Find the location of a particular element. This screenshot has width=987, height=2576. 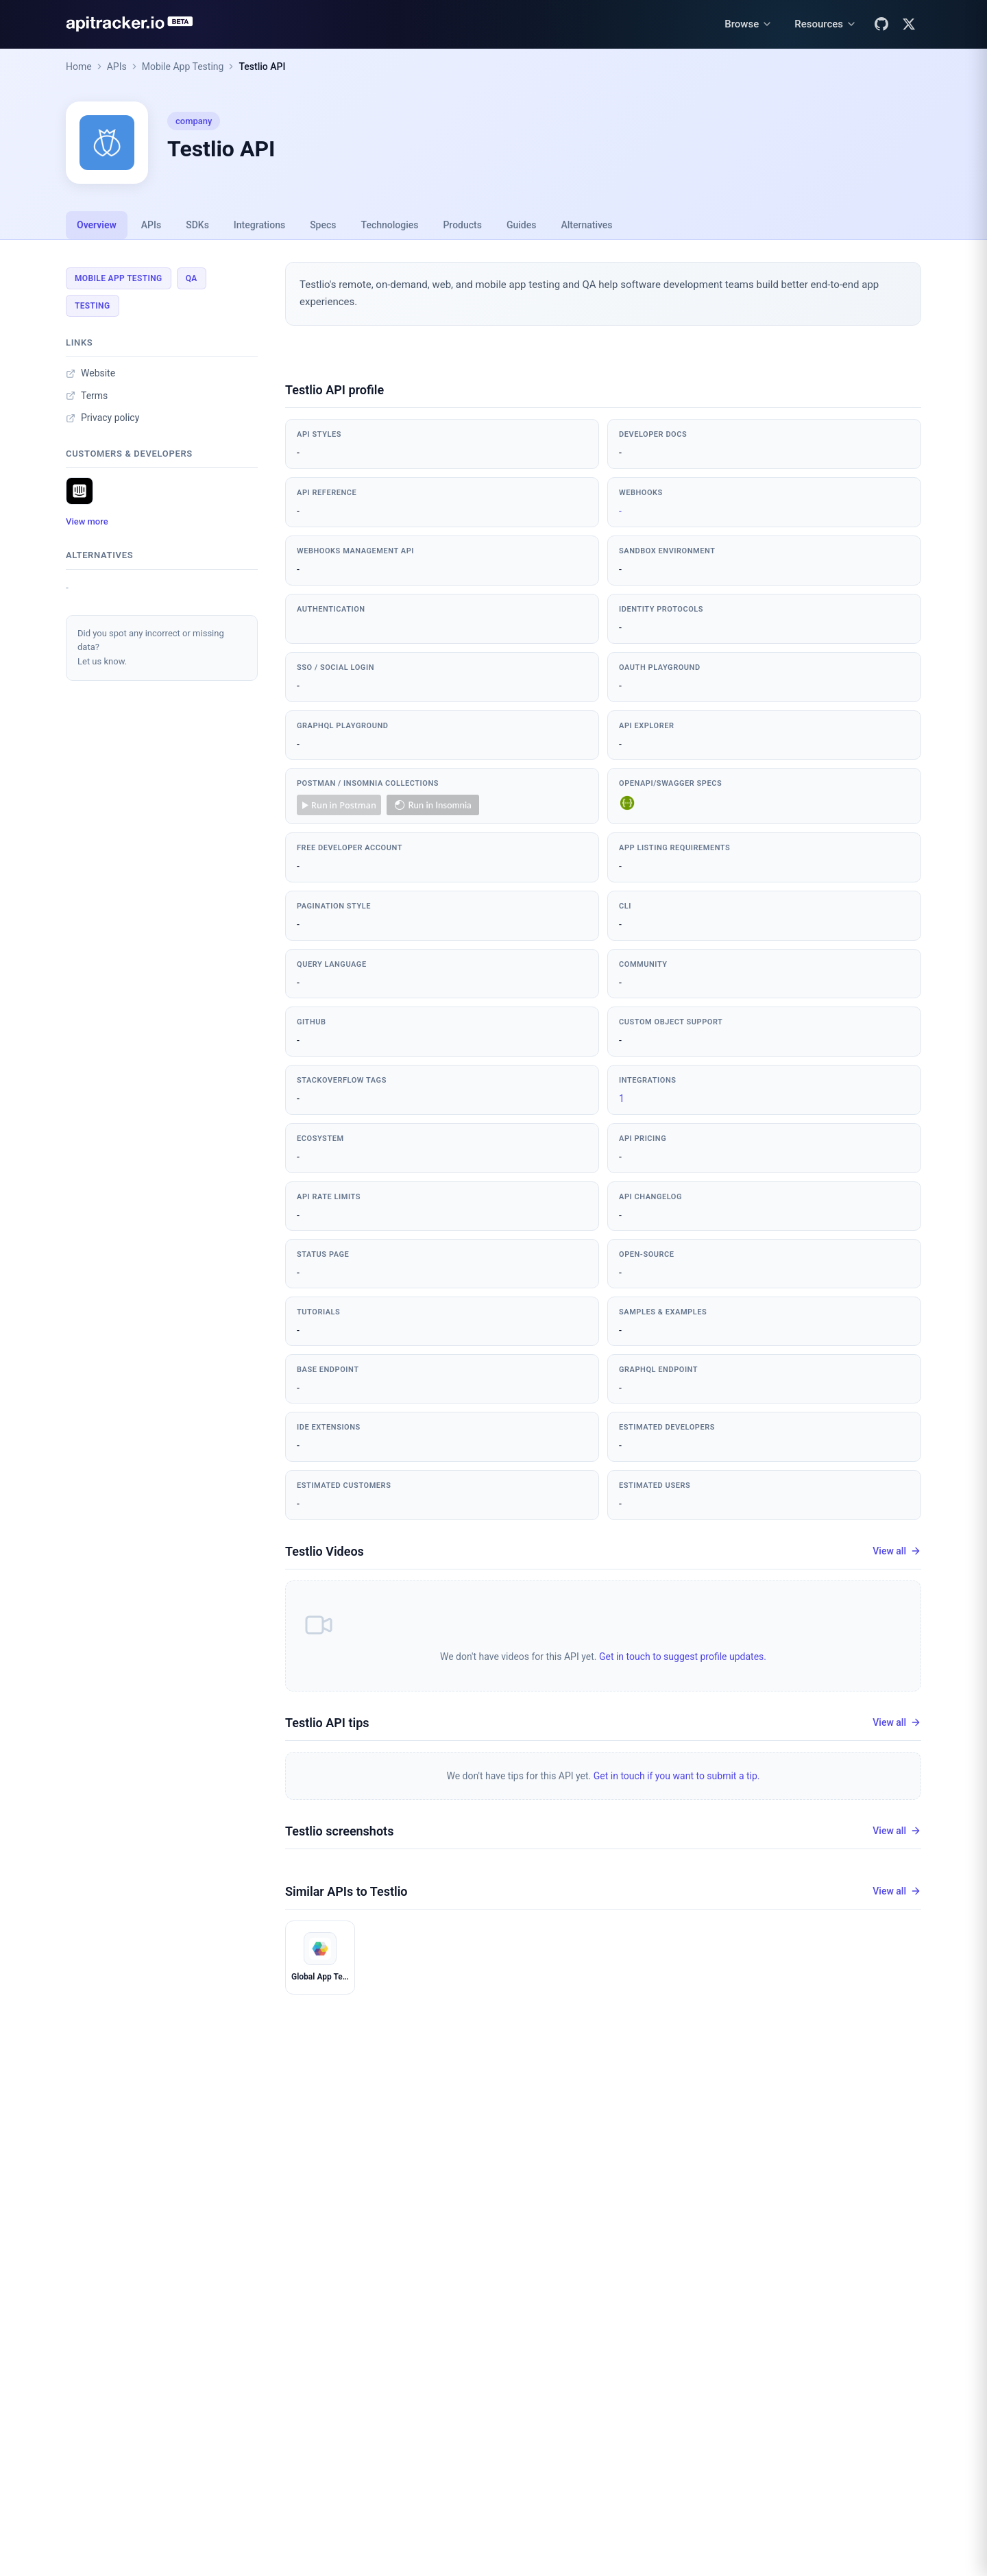

[Browse menu] is located at coordinates (748, 24).